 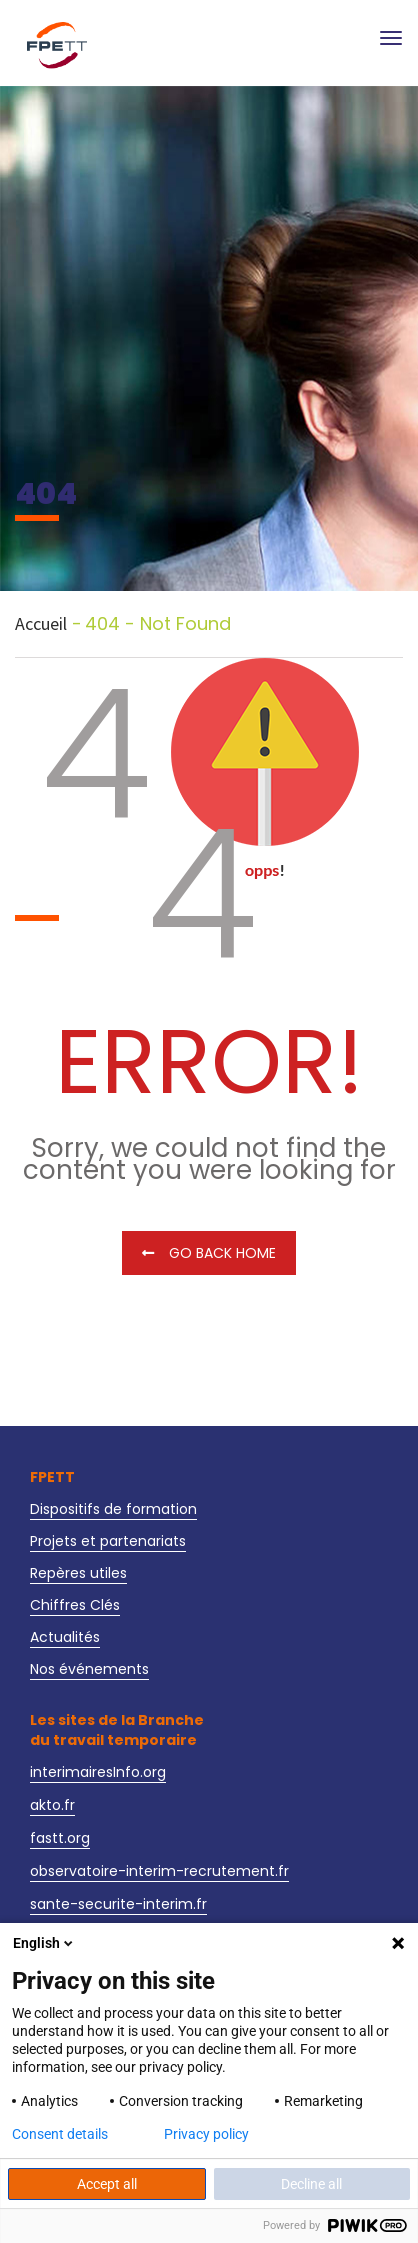 I want to click on Accueil, so click(x=41, y=624).